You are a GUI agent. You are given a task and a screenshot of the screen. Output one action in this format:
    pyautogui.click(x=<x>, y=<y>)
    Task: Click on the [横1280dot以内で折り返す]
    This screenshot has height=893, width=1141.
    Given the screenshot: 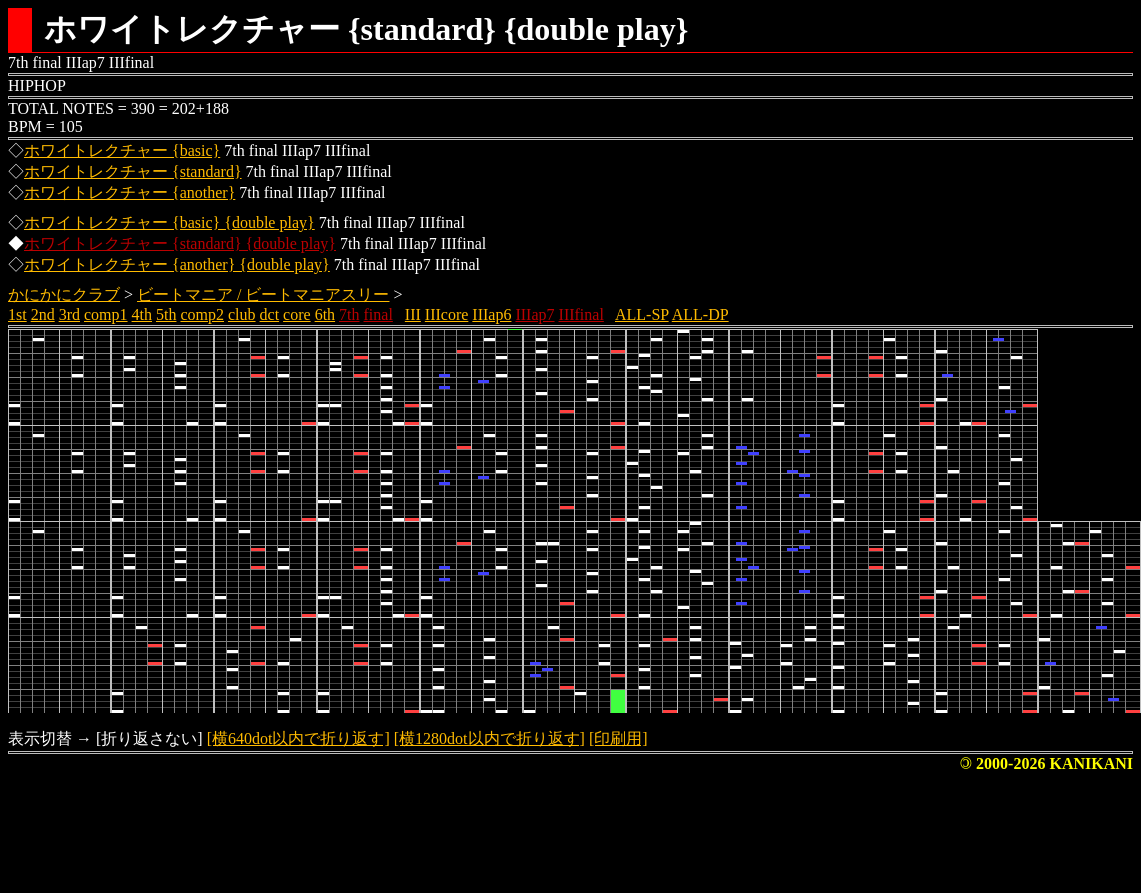 What is the action you would take?
    pyautogui.click(x=489, y=738)
    